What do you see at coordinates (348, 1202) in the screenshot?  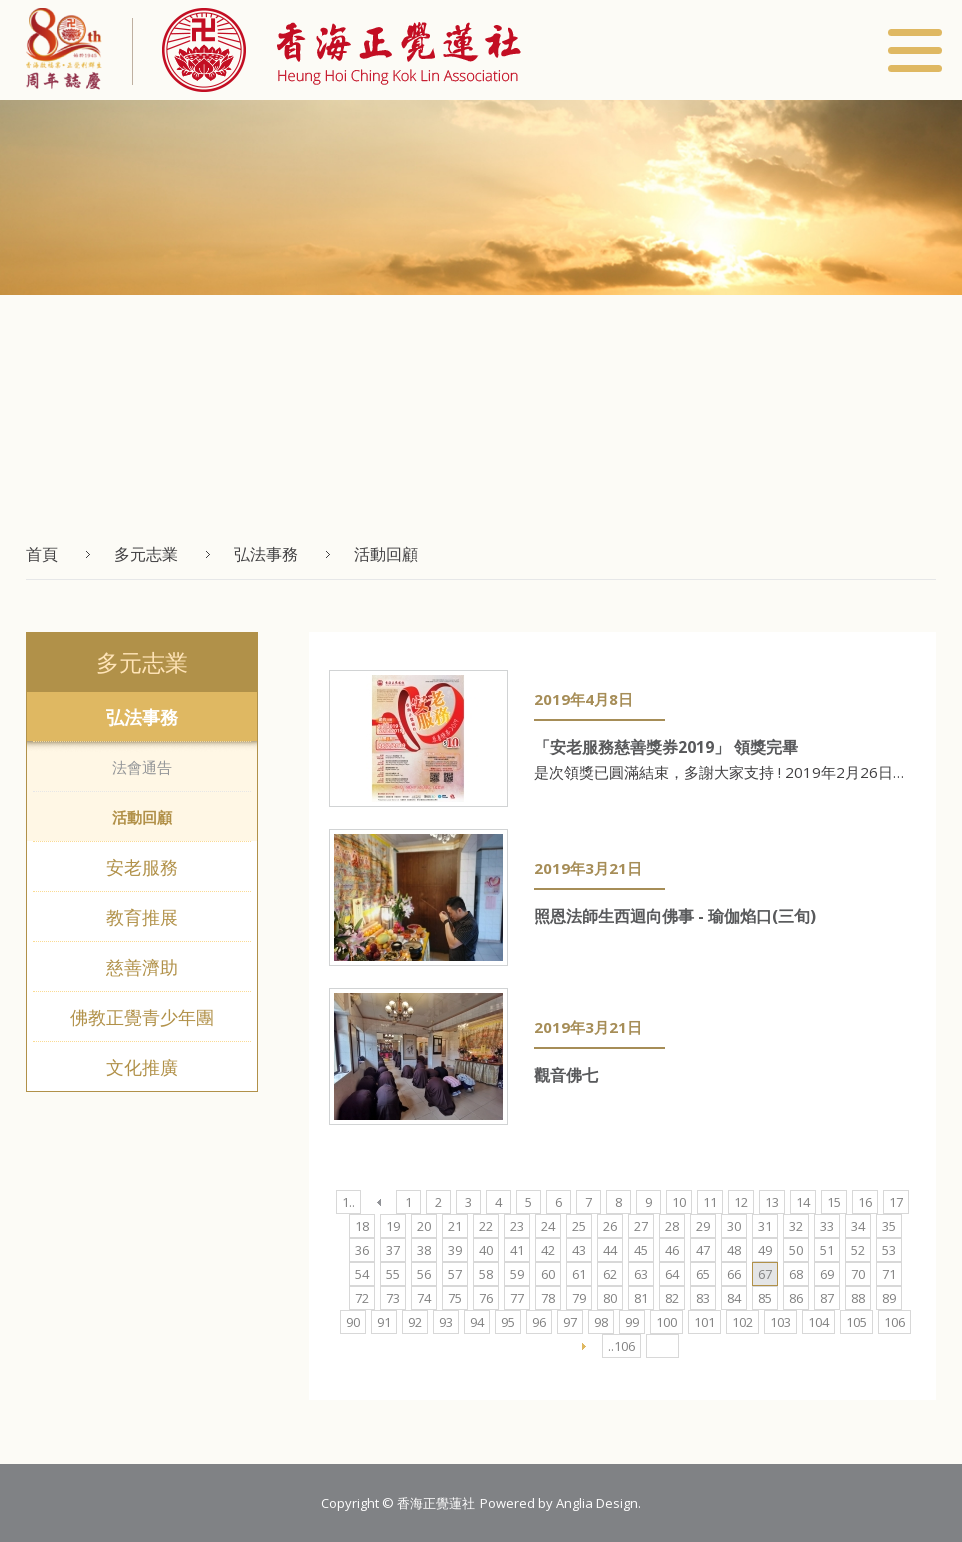 I see `1..` at bounding box center [348, 1202].